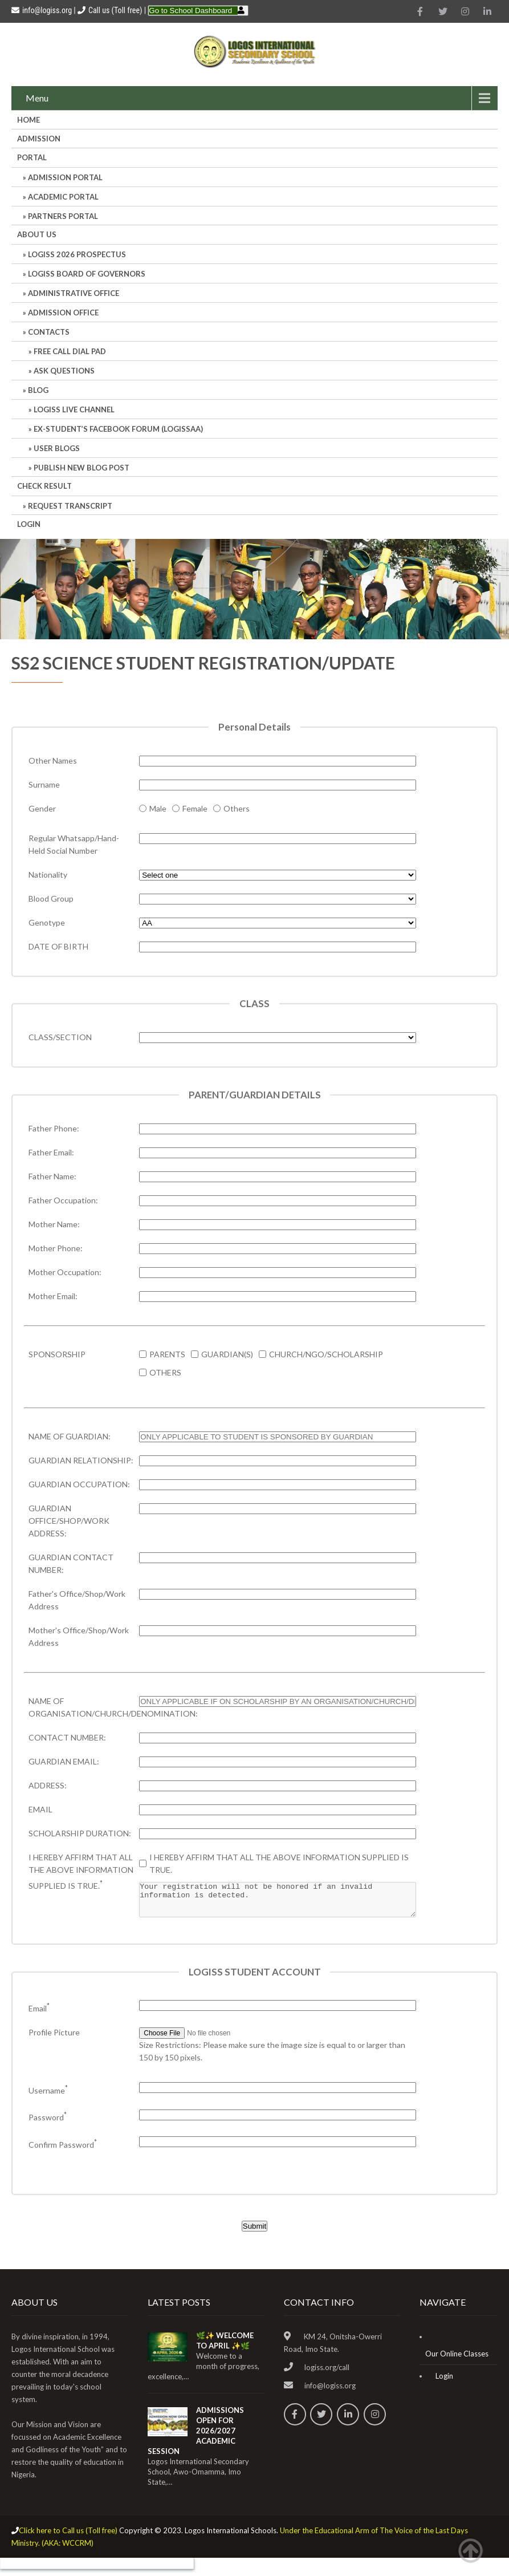 This screenshot has width=509, height=2576. What do you see at coordinates (28, 119) in the screenshot?
I see `HOME` at bounding box center [28, 119].